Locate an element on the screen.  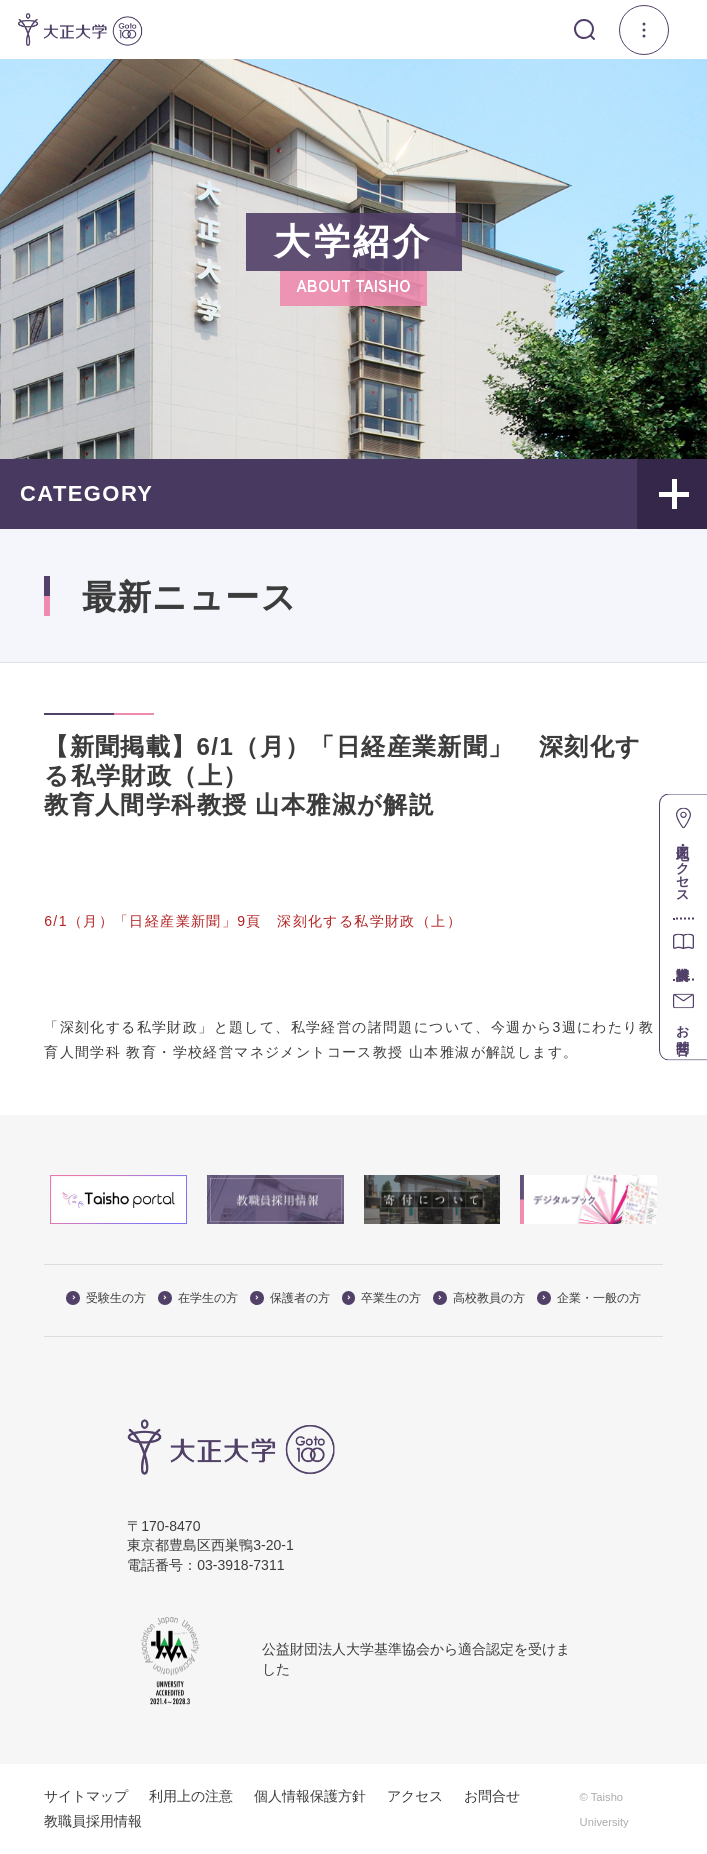
企業・一般の方 is located at coordinates (589, 1298).